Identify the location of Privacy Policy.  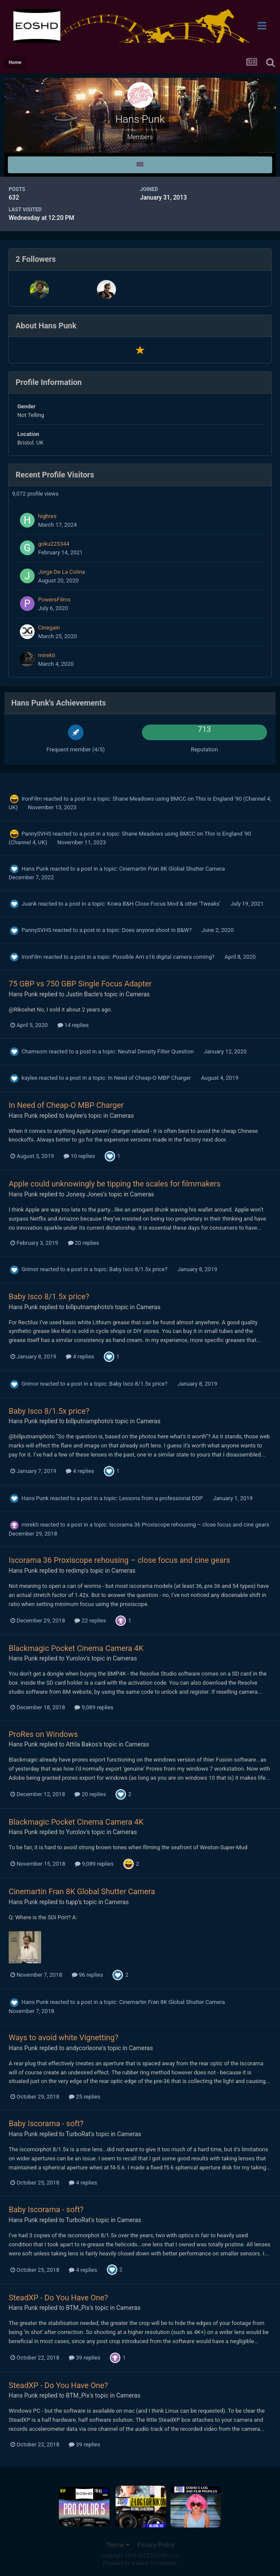
(155, 2544).